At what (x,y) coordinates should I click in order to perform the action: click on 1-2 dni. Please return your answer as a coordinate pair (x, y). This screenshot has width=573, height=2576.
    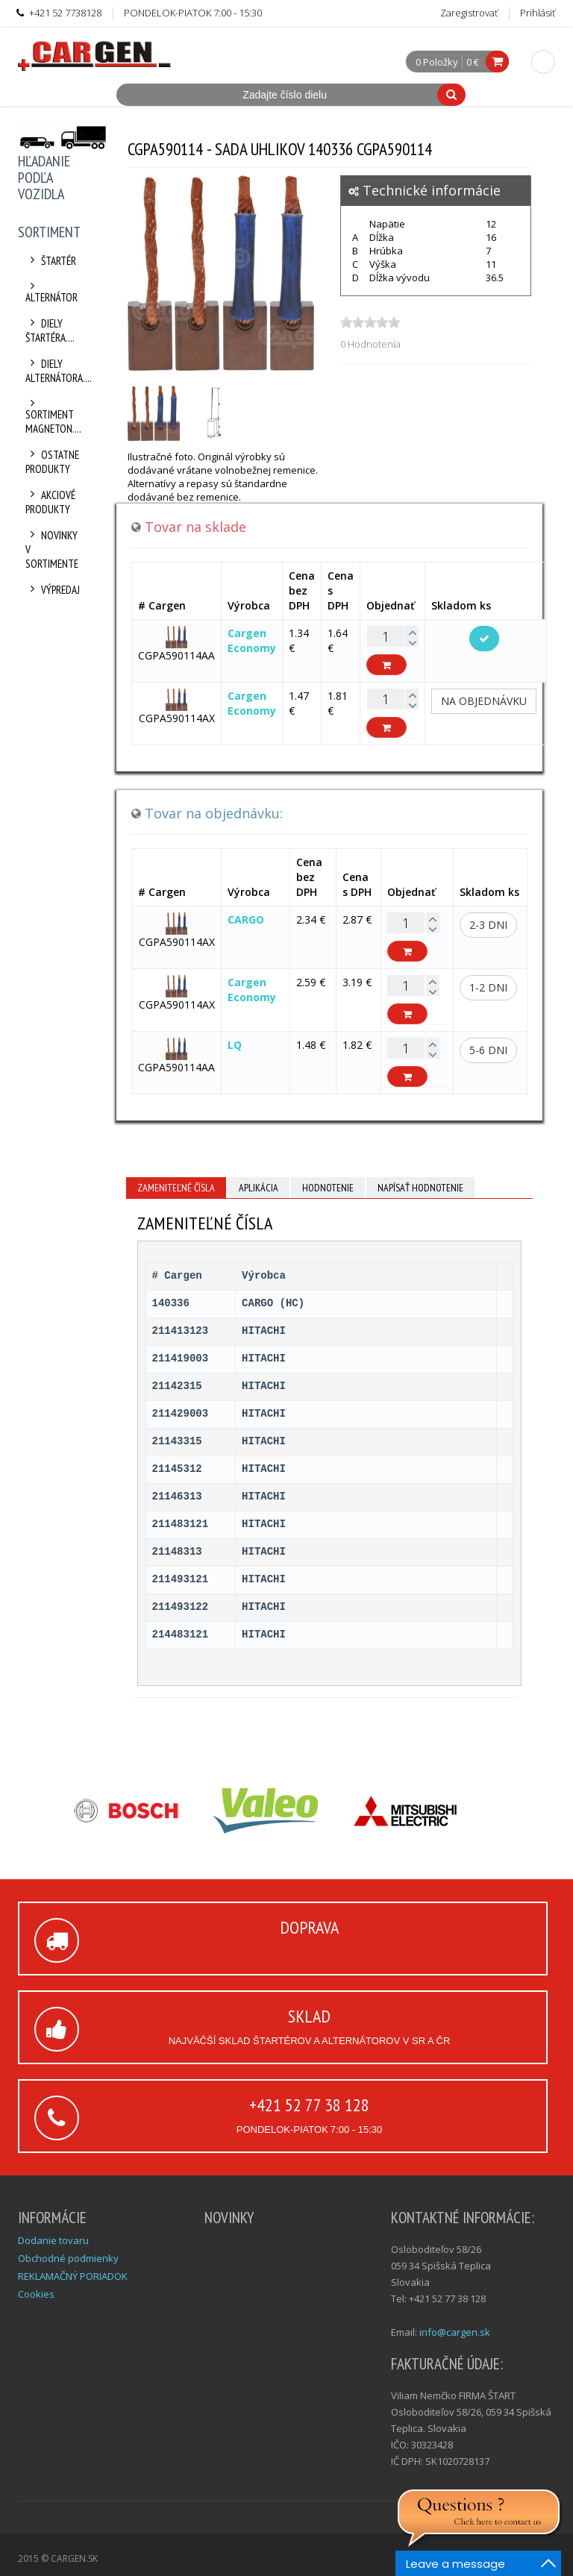
    Looking at the image, I should click on (488, 987).